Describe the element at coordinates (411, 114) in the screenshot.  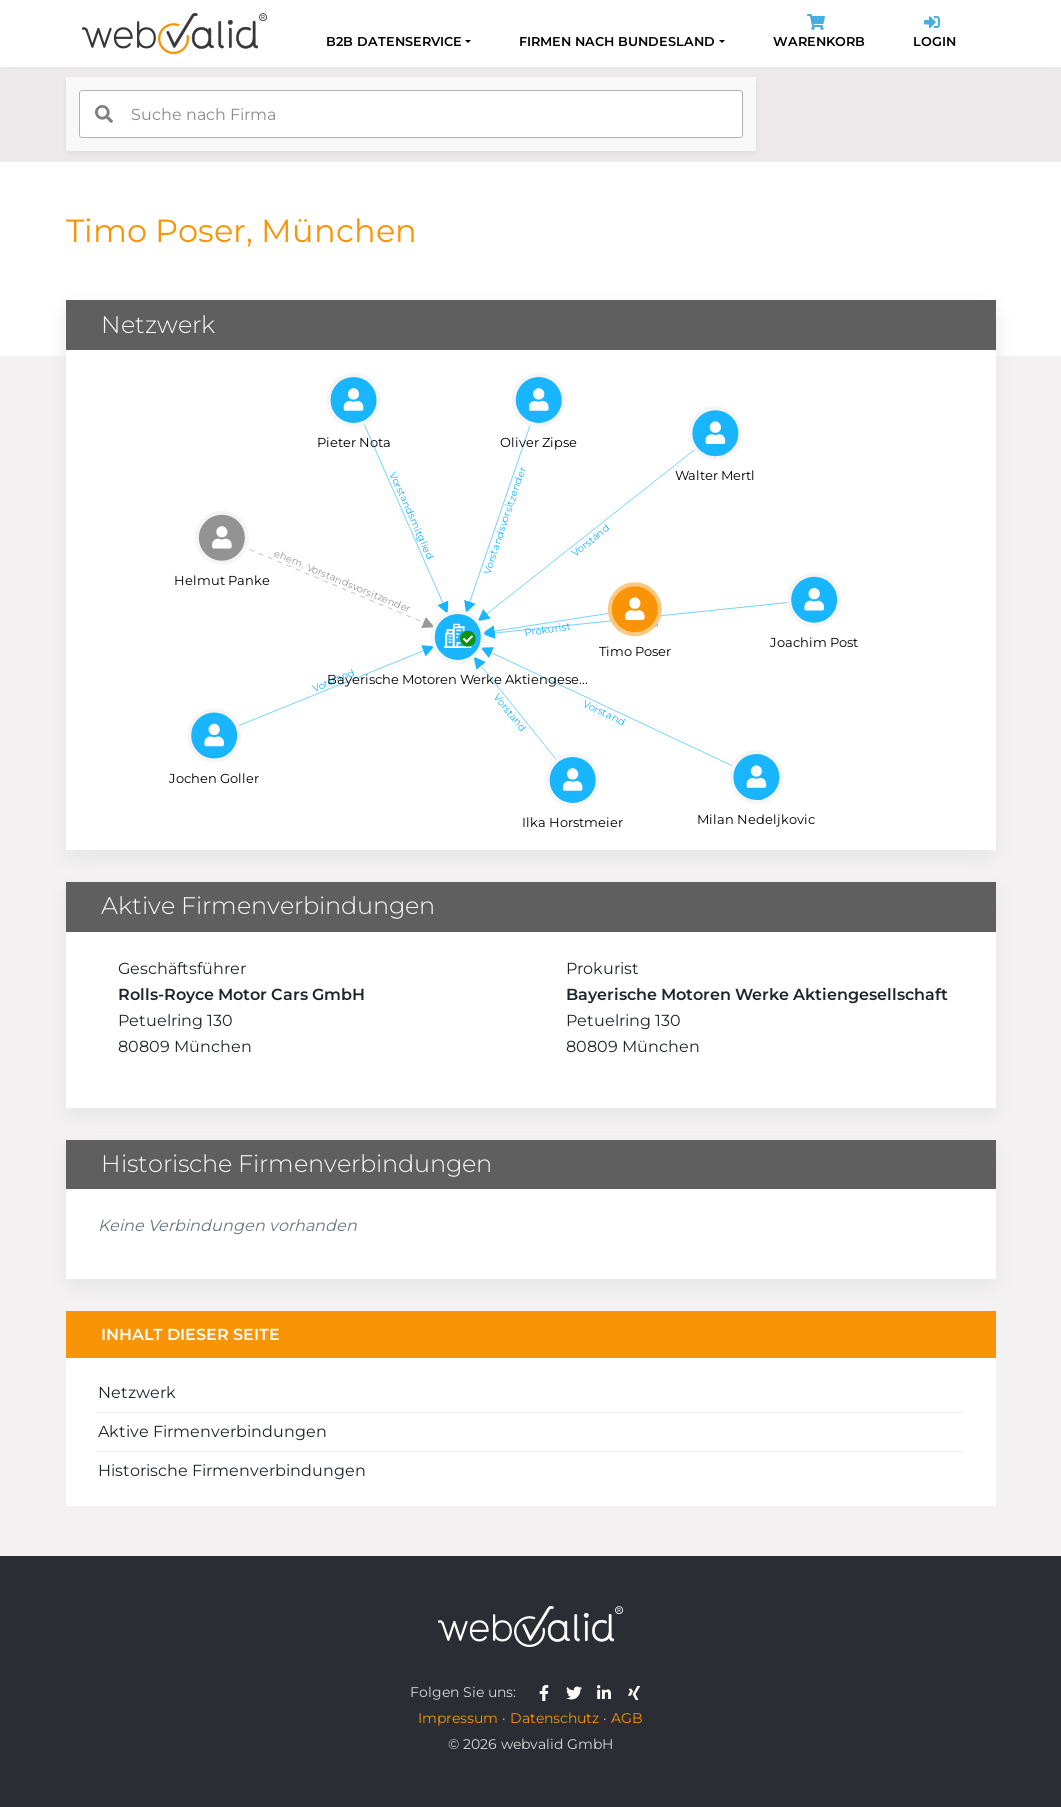
I see `[combobox]` at that location.